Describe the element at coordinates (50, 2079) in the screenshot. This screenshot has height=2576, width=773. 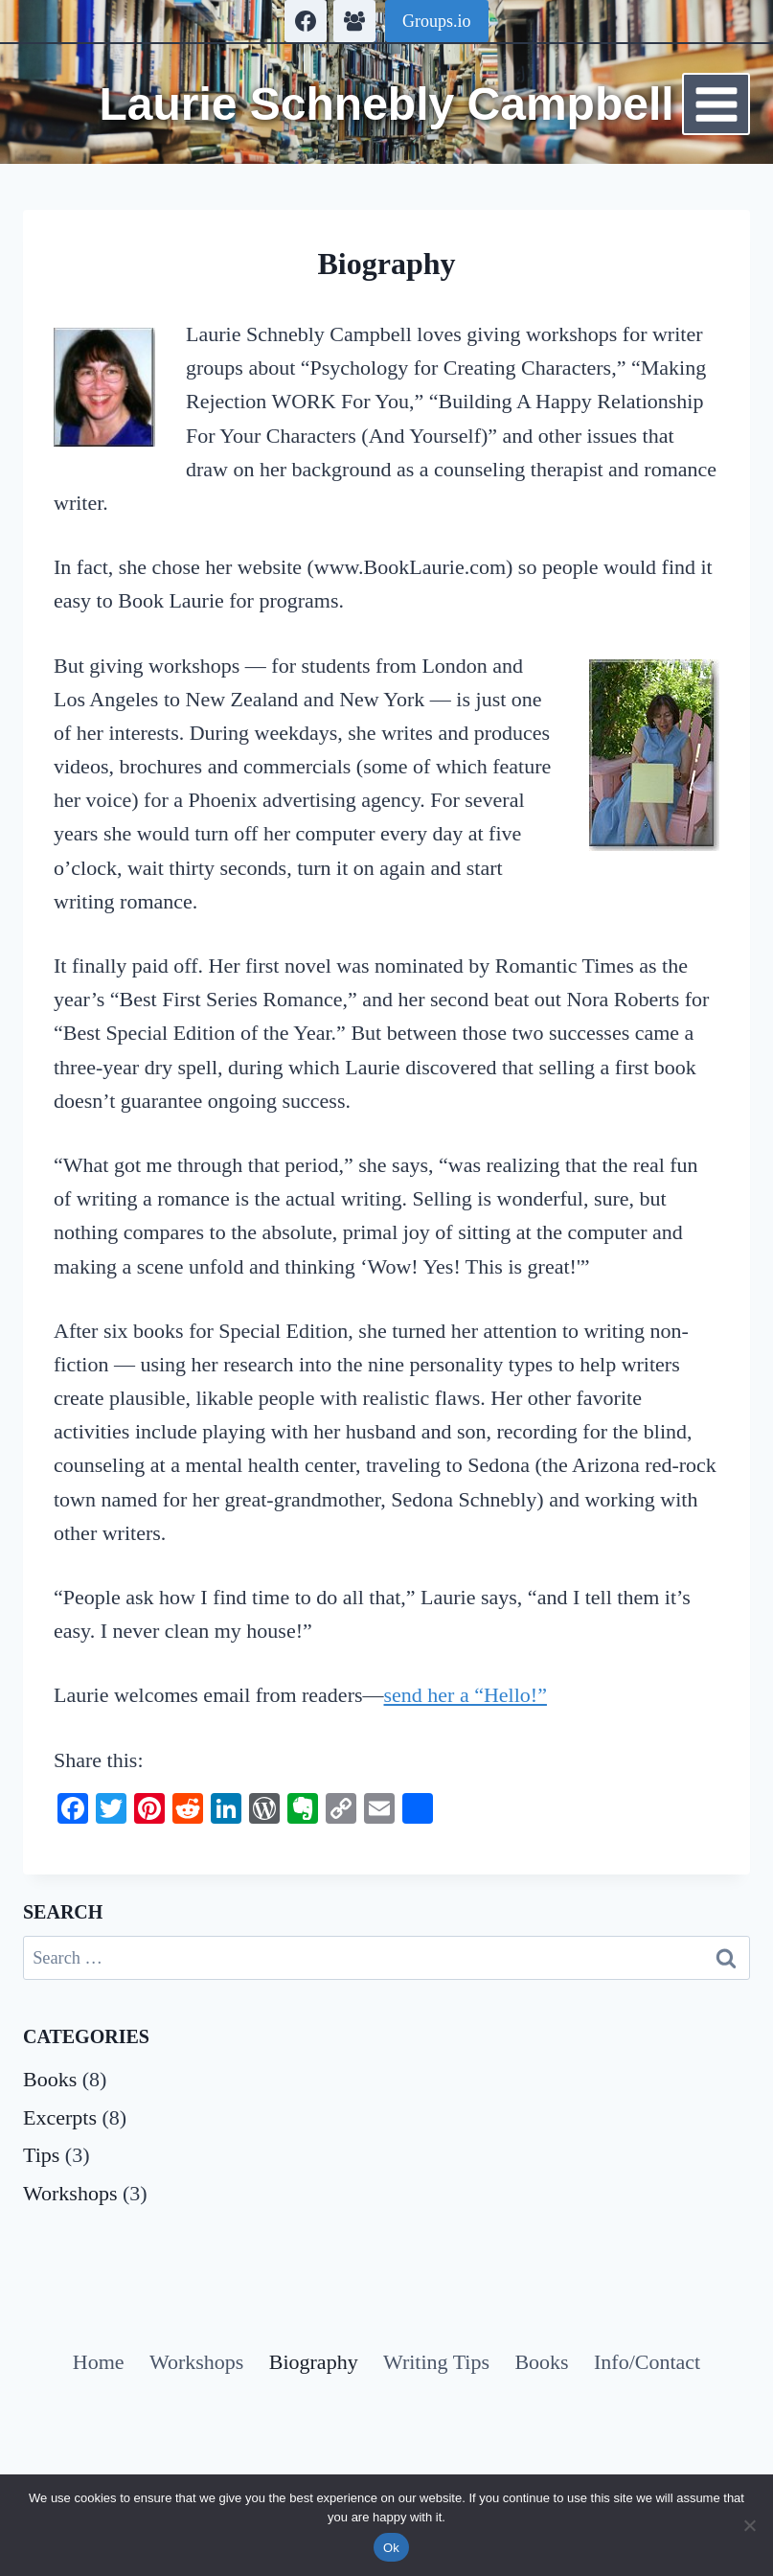
I see `Books` at that location.